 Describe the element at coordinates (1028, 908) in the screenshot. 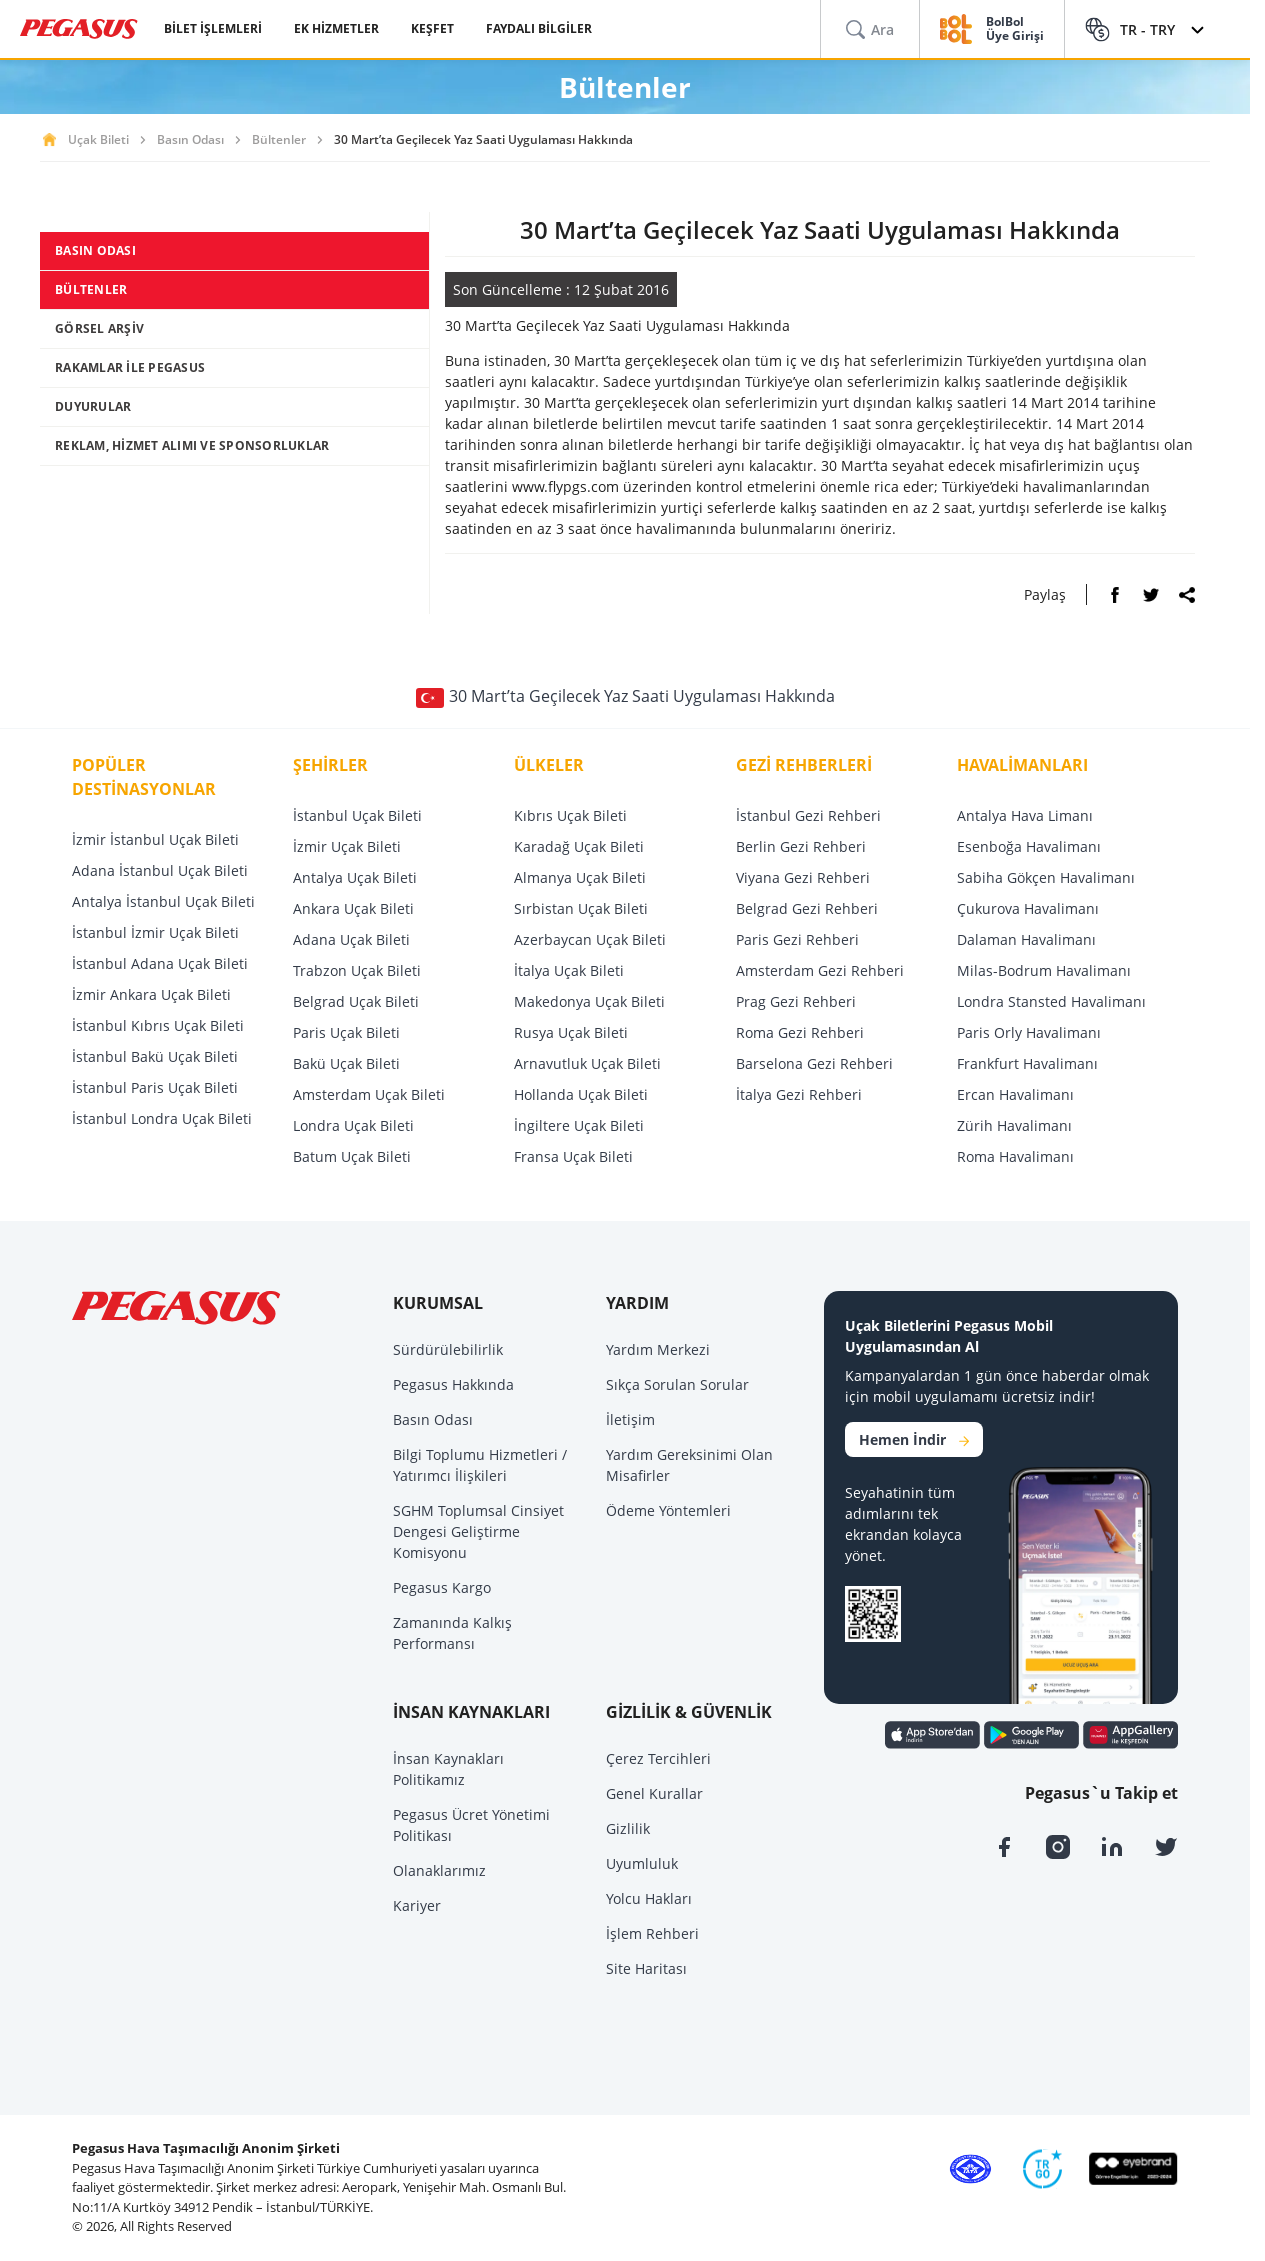

I see `Çukurova Havalimanı` at that location.